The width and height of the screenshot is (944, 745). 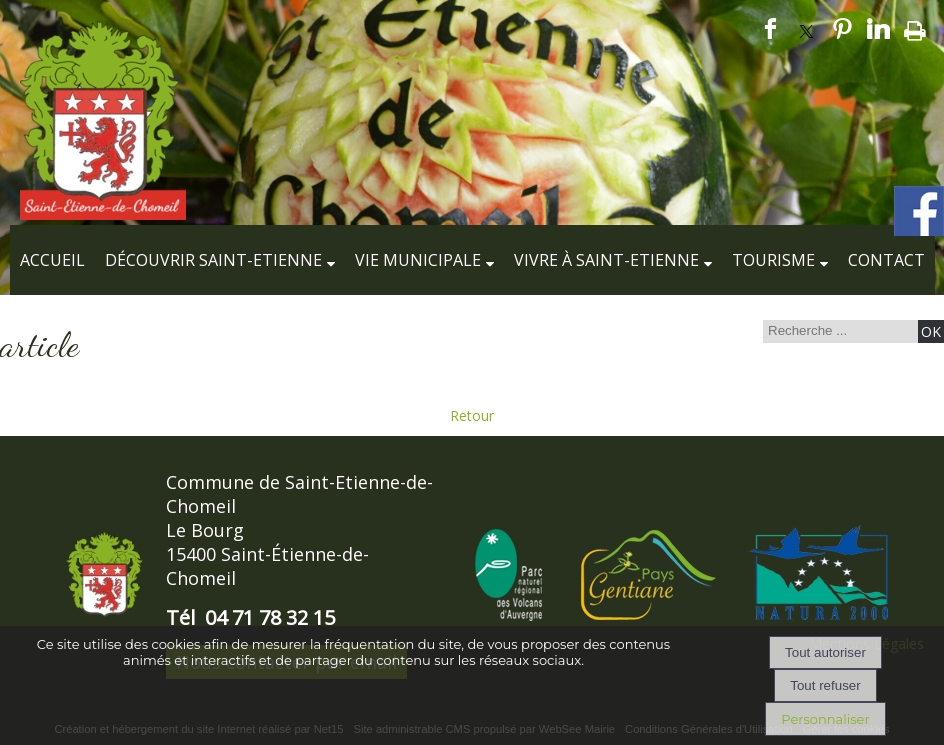 I want to click on Personnaliser, so click(x=825, y=719).